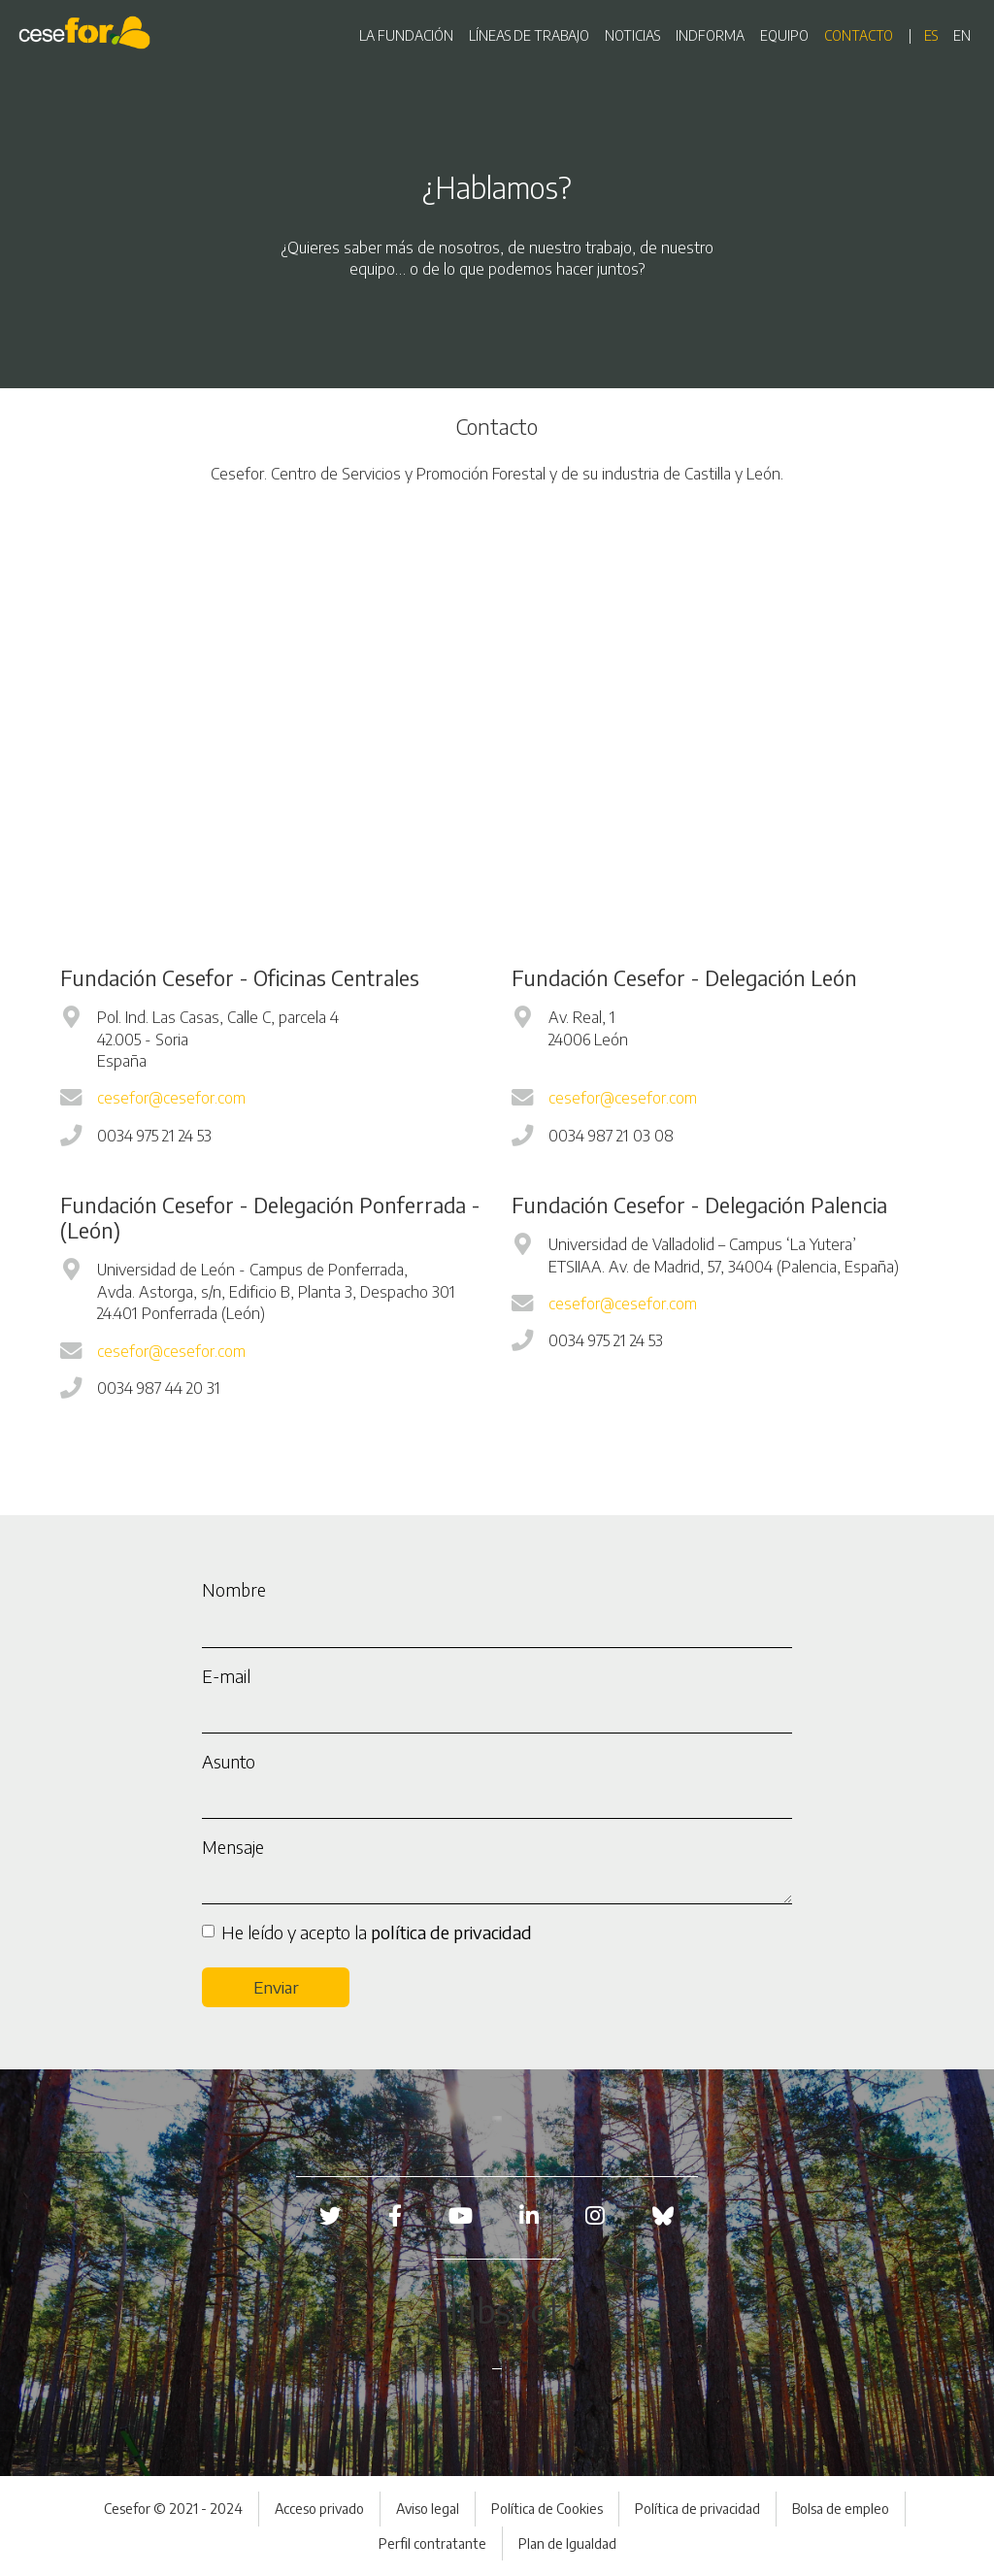 This screenshot has height=2576, width=994. Describe the element at coordinates (547, 2508) in the screenshot. I see `Política de Cookies` at that location.